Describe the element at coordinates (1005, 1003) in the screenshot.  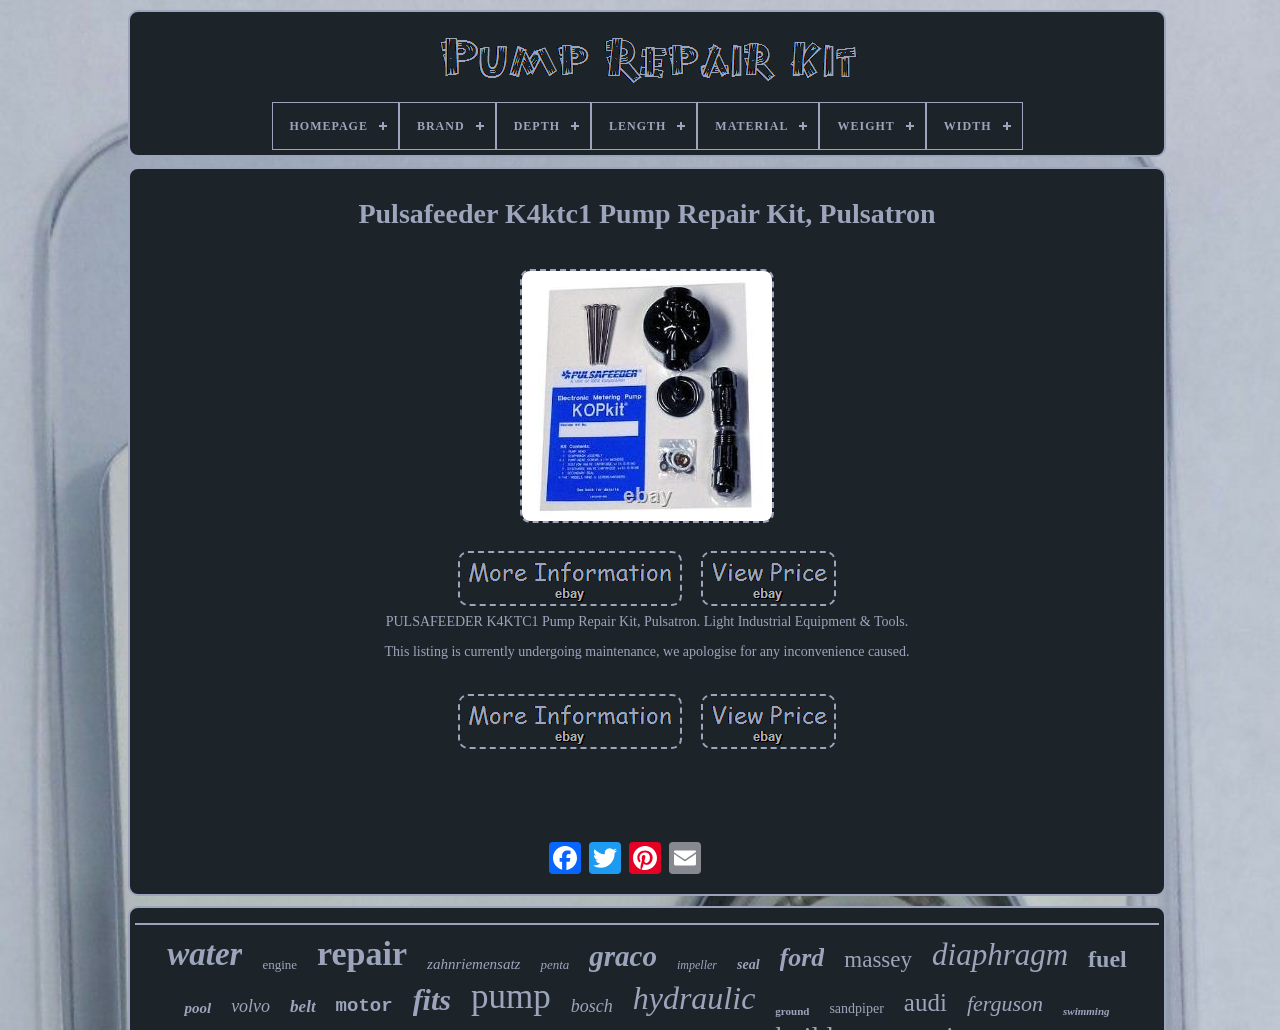
I see `ferguson` at that location.